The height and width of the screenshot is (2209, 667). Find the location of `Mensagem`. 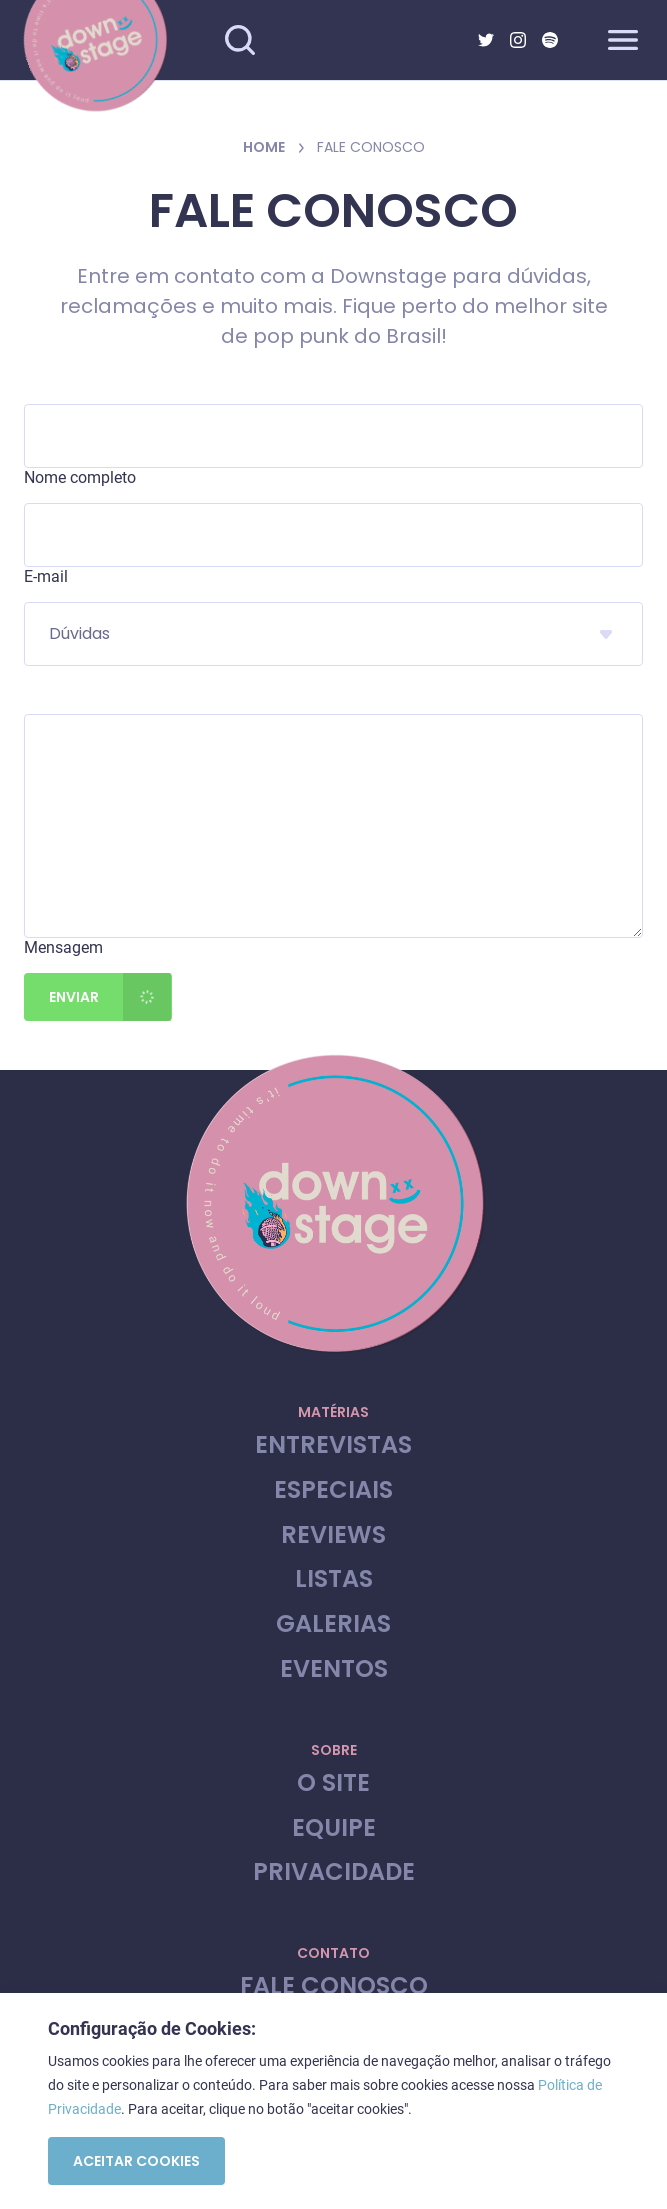

Mensagem is located at coordinates (63, 947).